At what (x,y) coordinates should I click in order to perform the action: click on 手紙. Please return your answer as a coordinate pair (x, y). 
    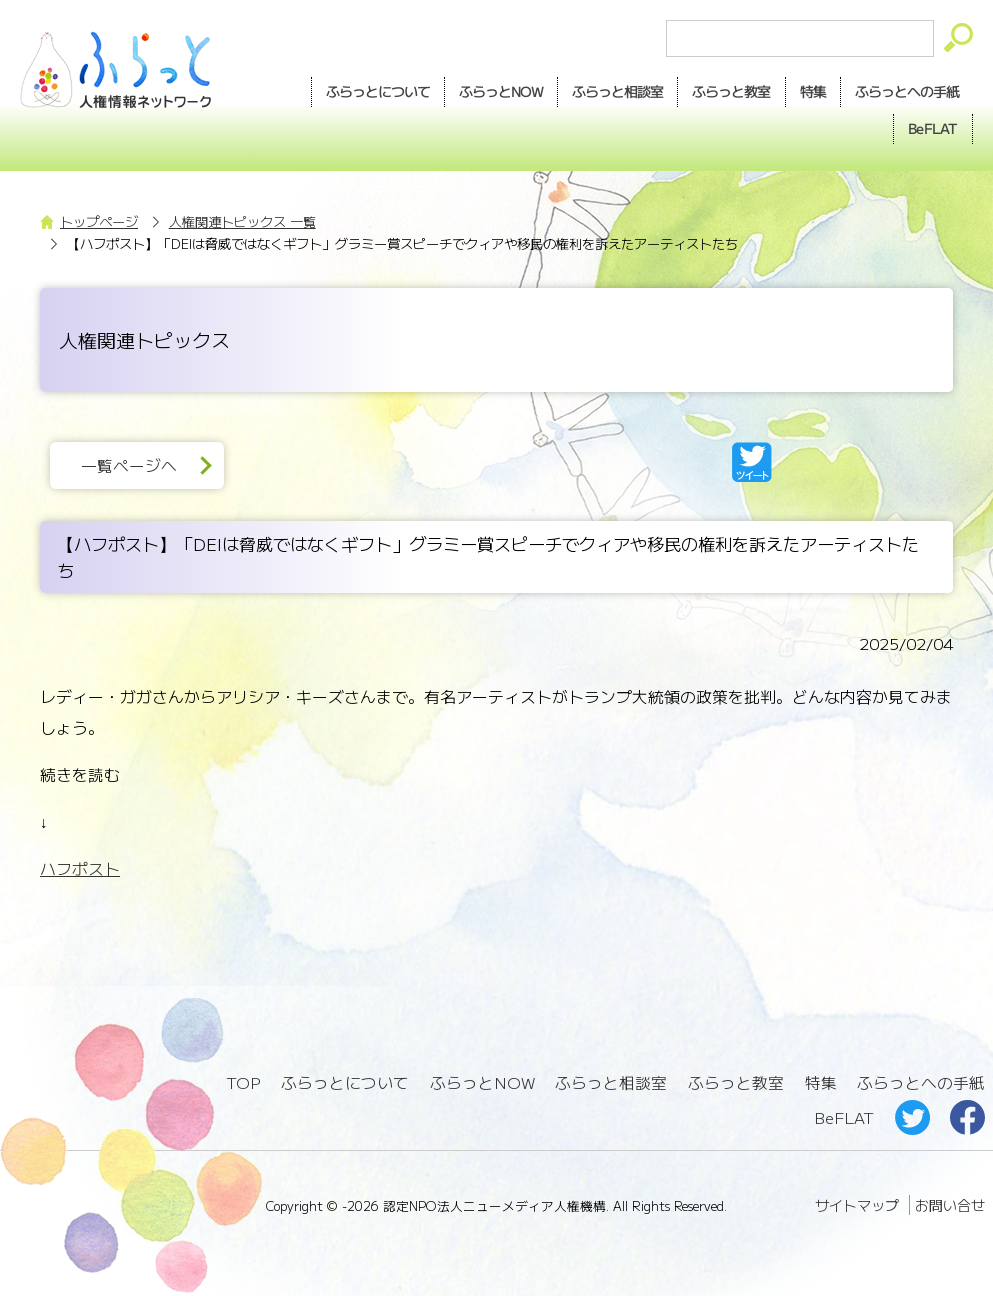
    Looking at the image, I should click on (907, 92).